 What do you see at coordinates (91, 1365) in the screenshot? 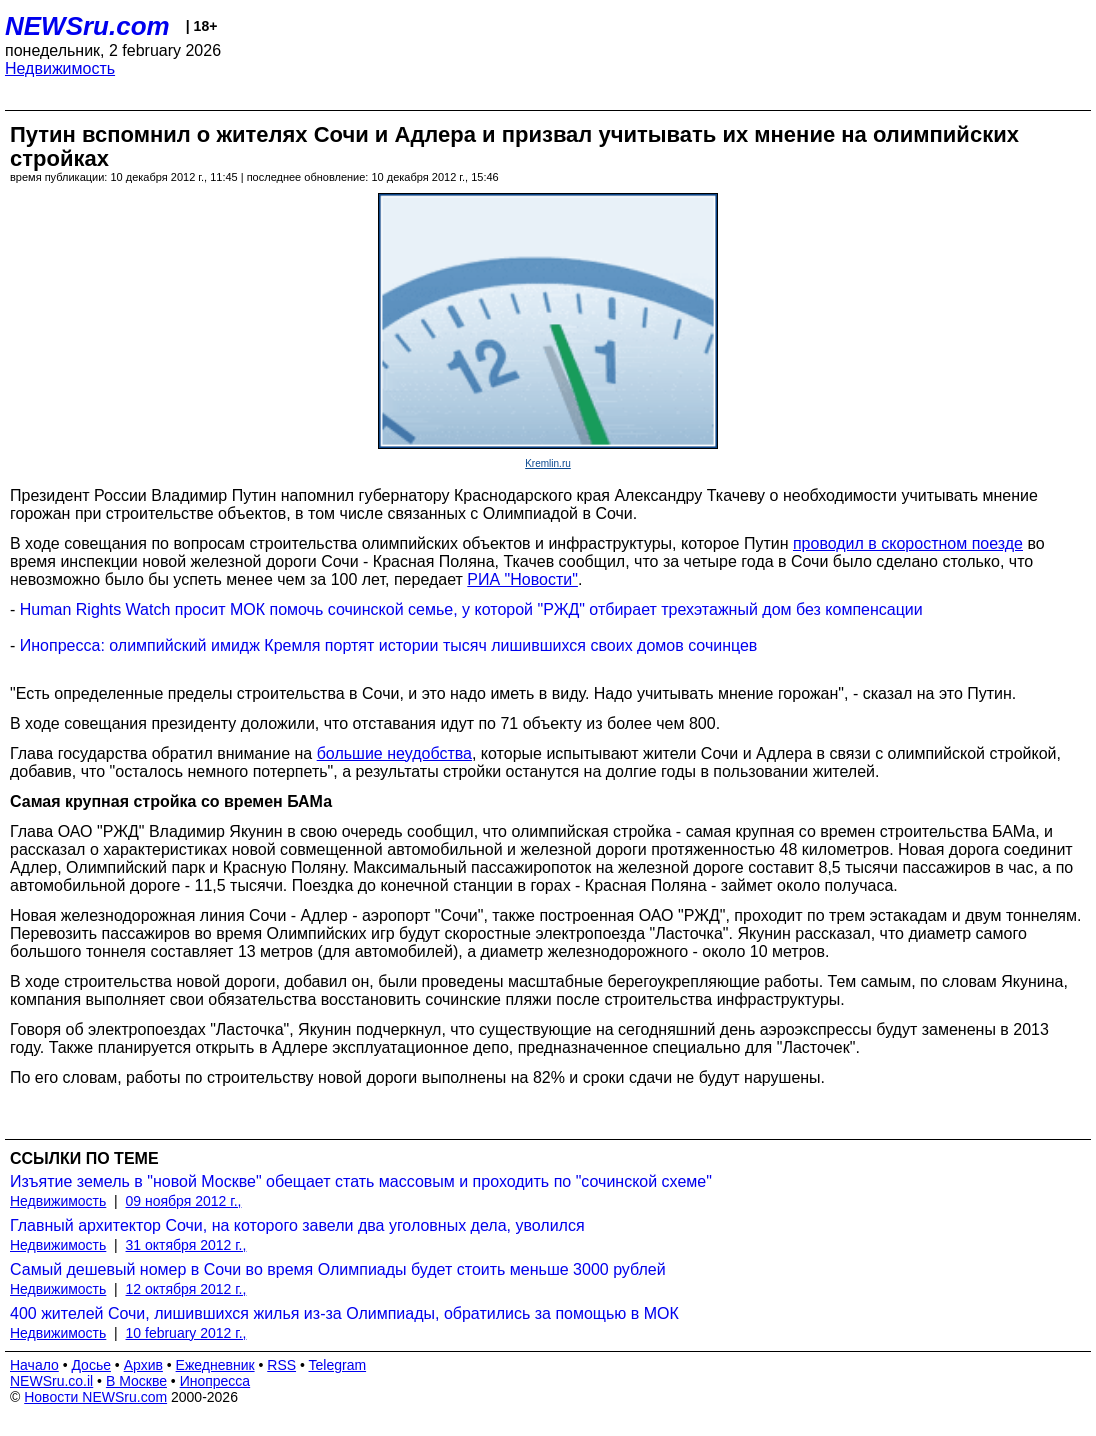
I see `Досье` at bounding box center [91, 1365].